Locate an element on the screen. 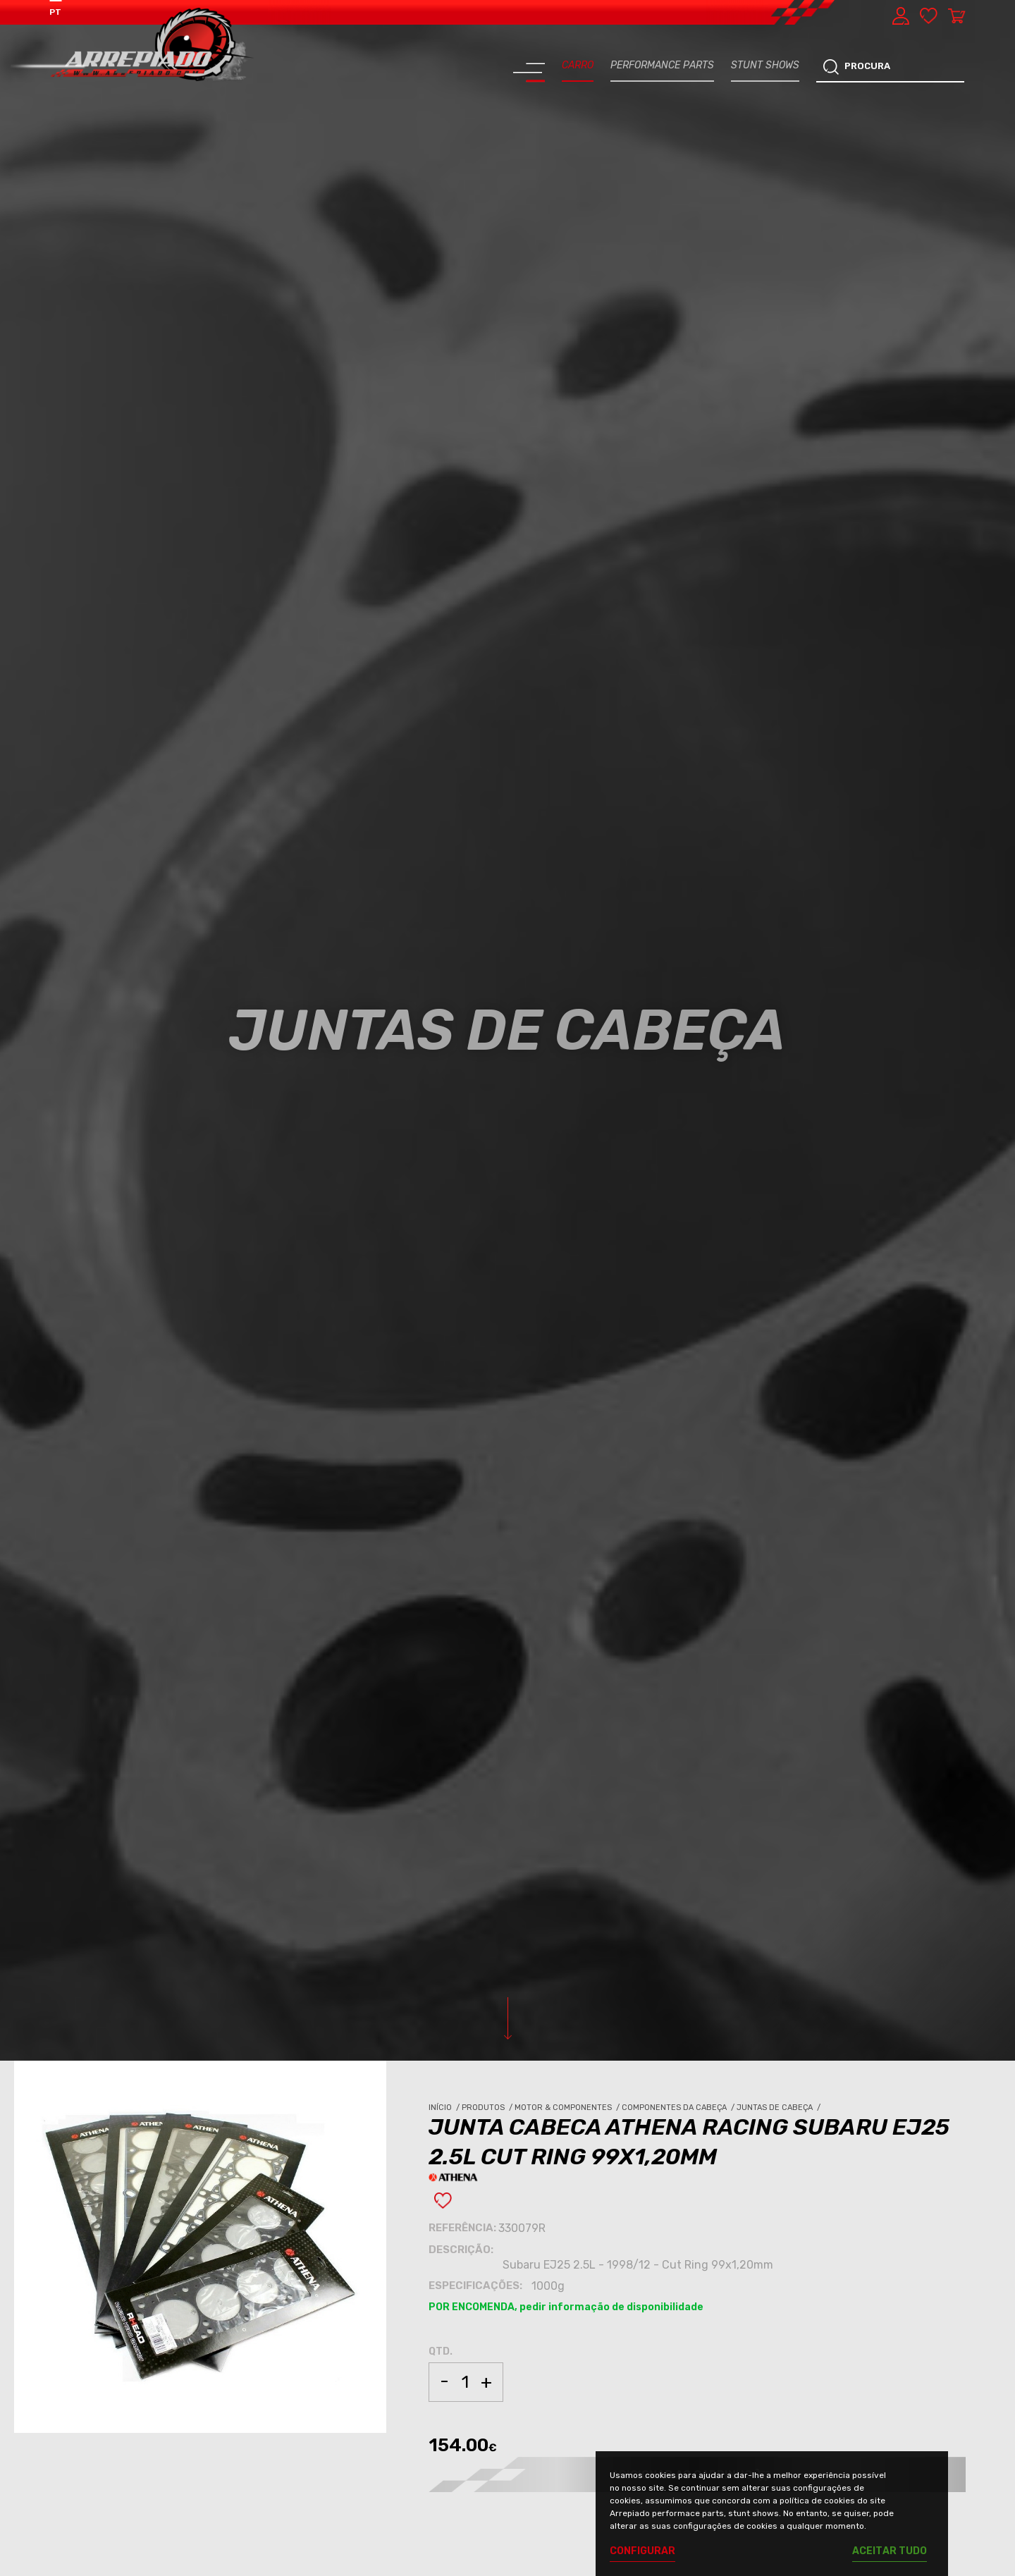 Image resolution: width=1015 pixels, height=2576 pixels. Produtos is located at coordinates (488, 2107).